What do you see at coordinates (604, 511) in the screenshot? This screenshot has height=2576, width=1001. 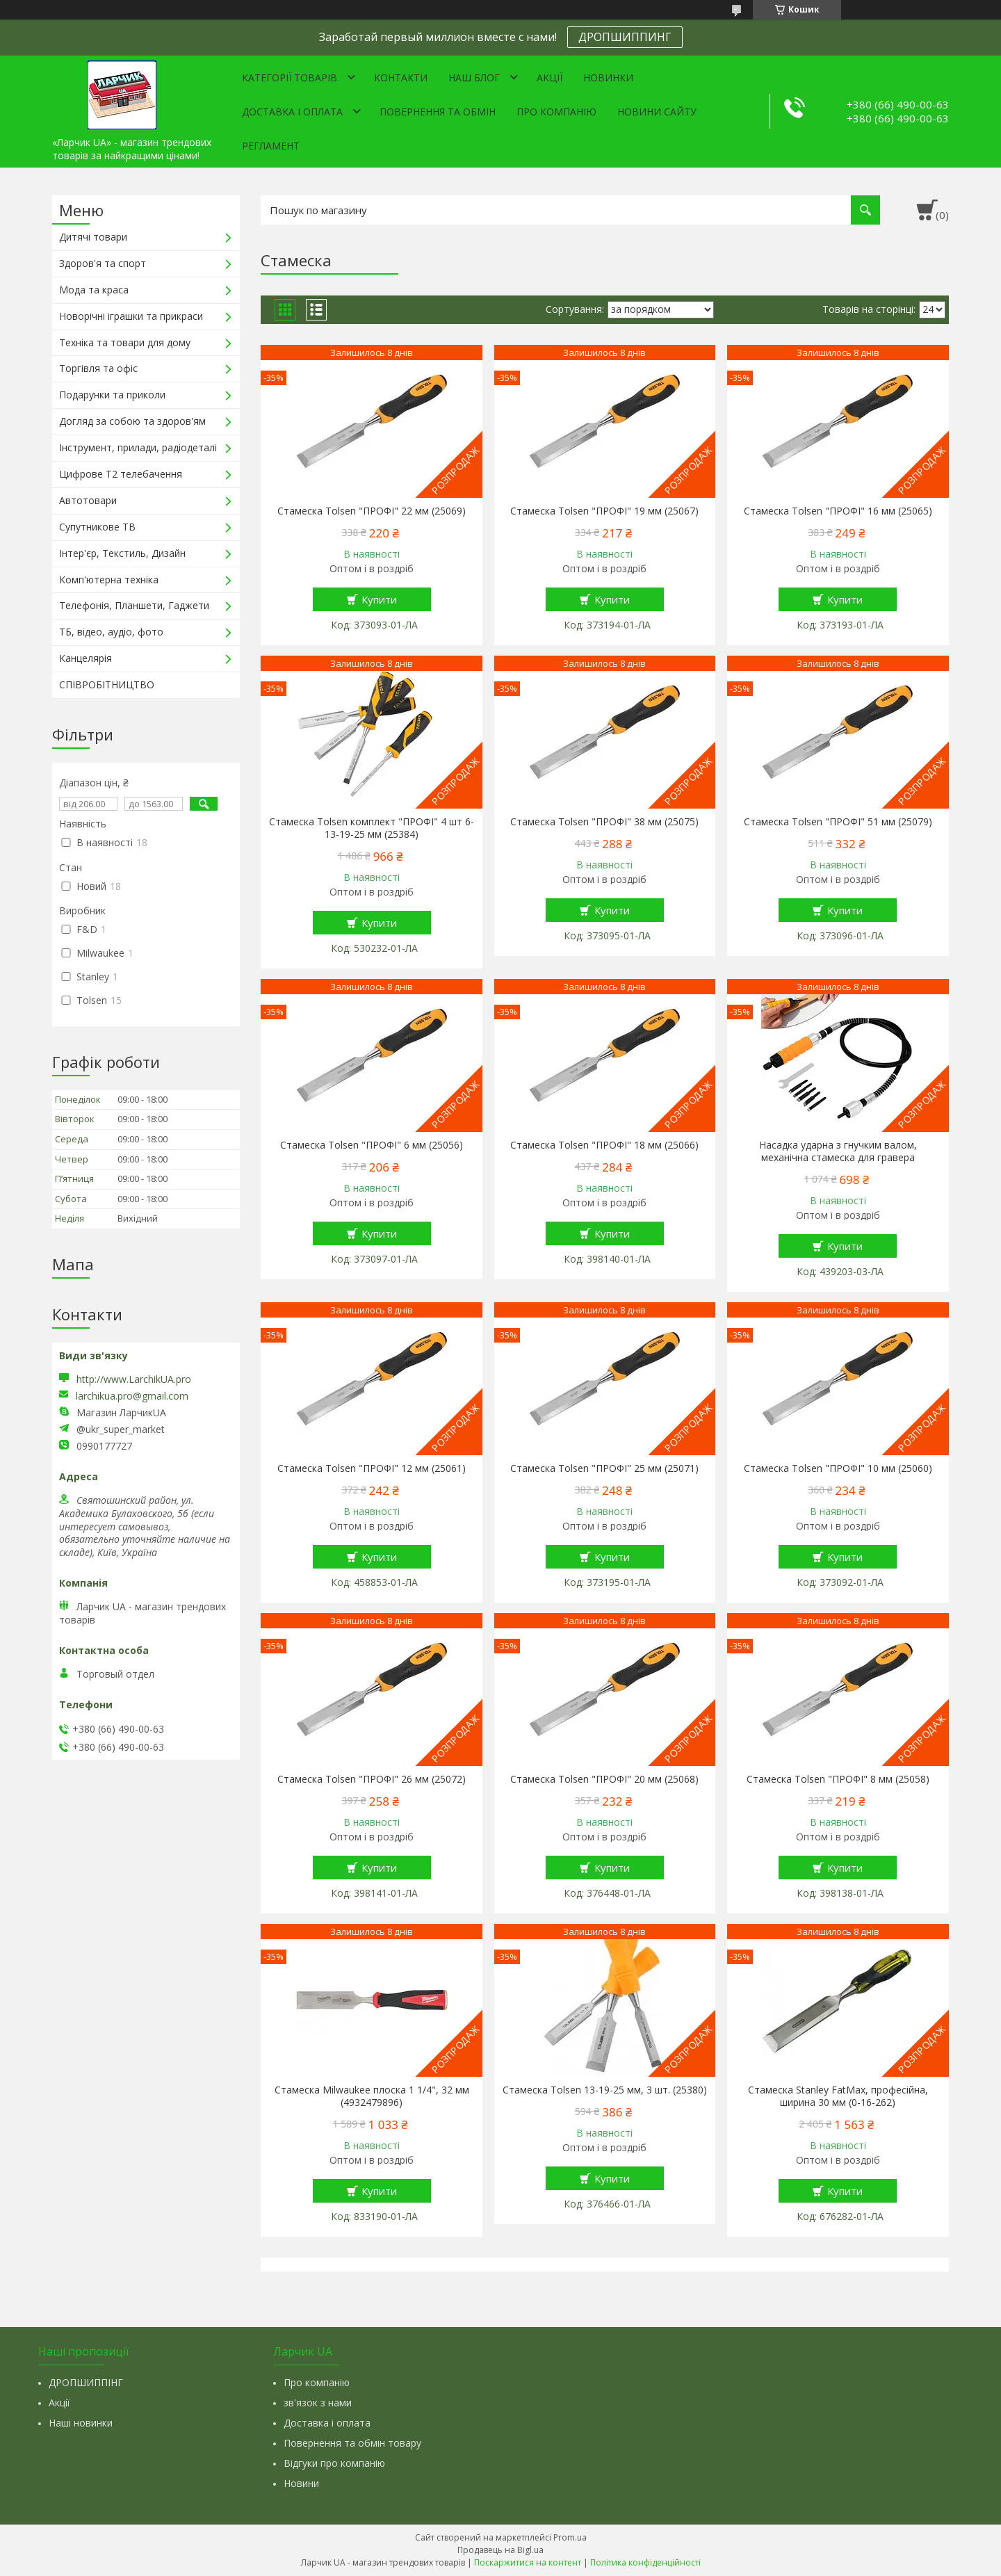 I see `Стамеска Tolsen "ПРОФІ" 19 мм (25067)` at bounding box center [604, 511].